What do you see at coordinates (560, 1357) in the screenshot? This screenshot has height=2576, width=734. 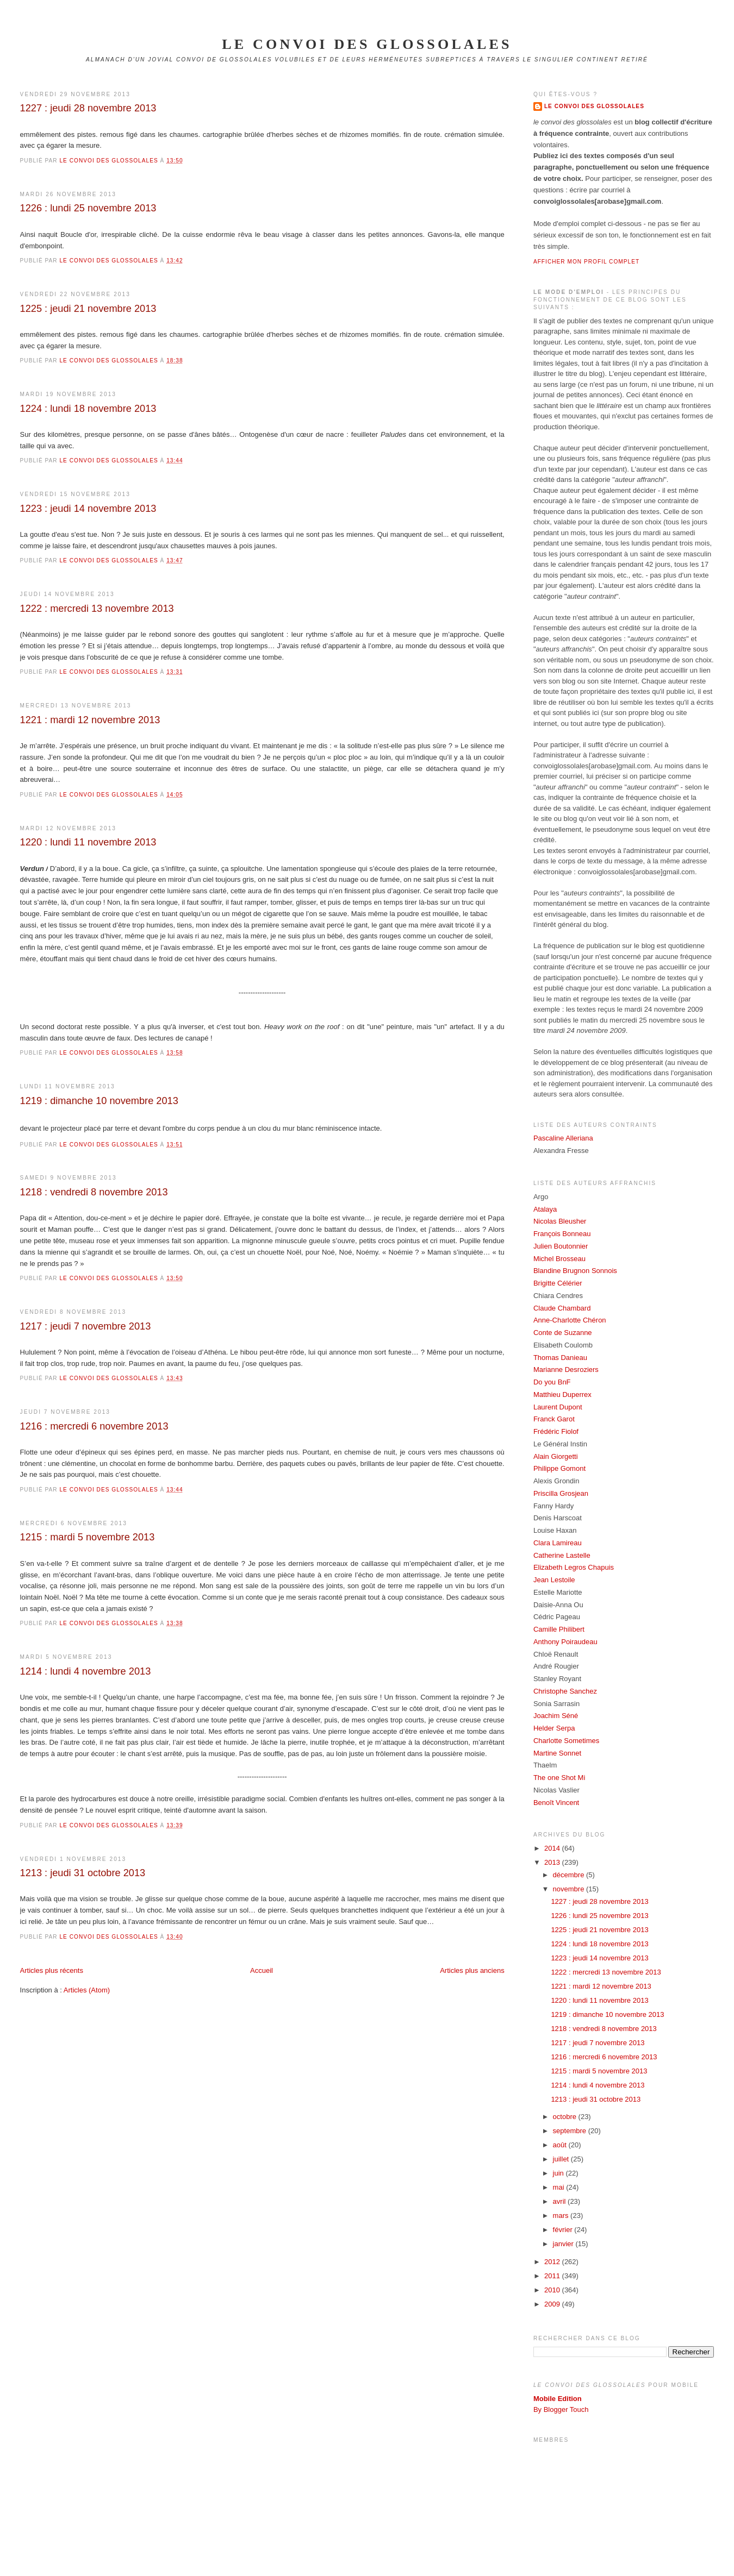 I see `Thomas Danieau` at bounding box center [560, 1357].